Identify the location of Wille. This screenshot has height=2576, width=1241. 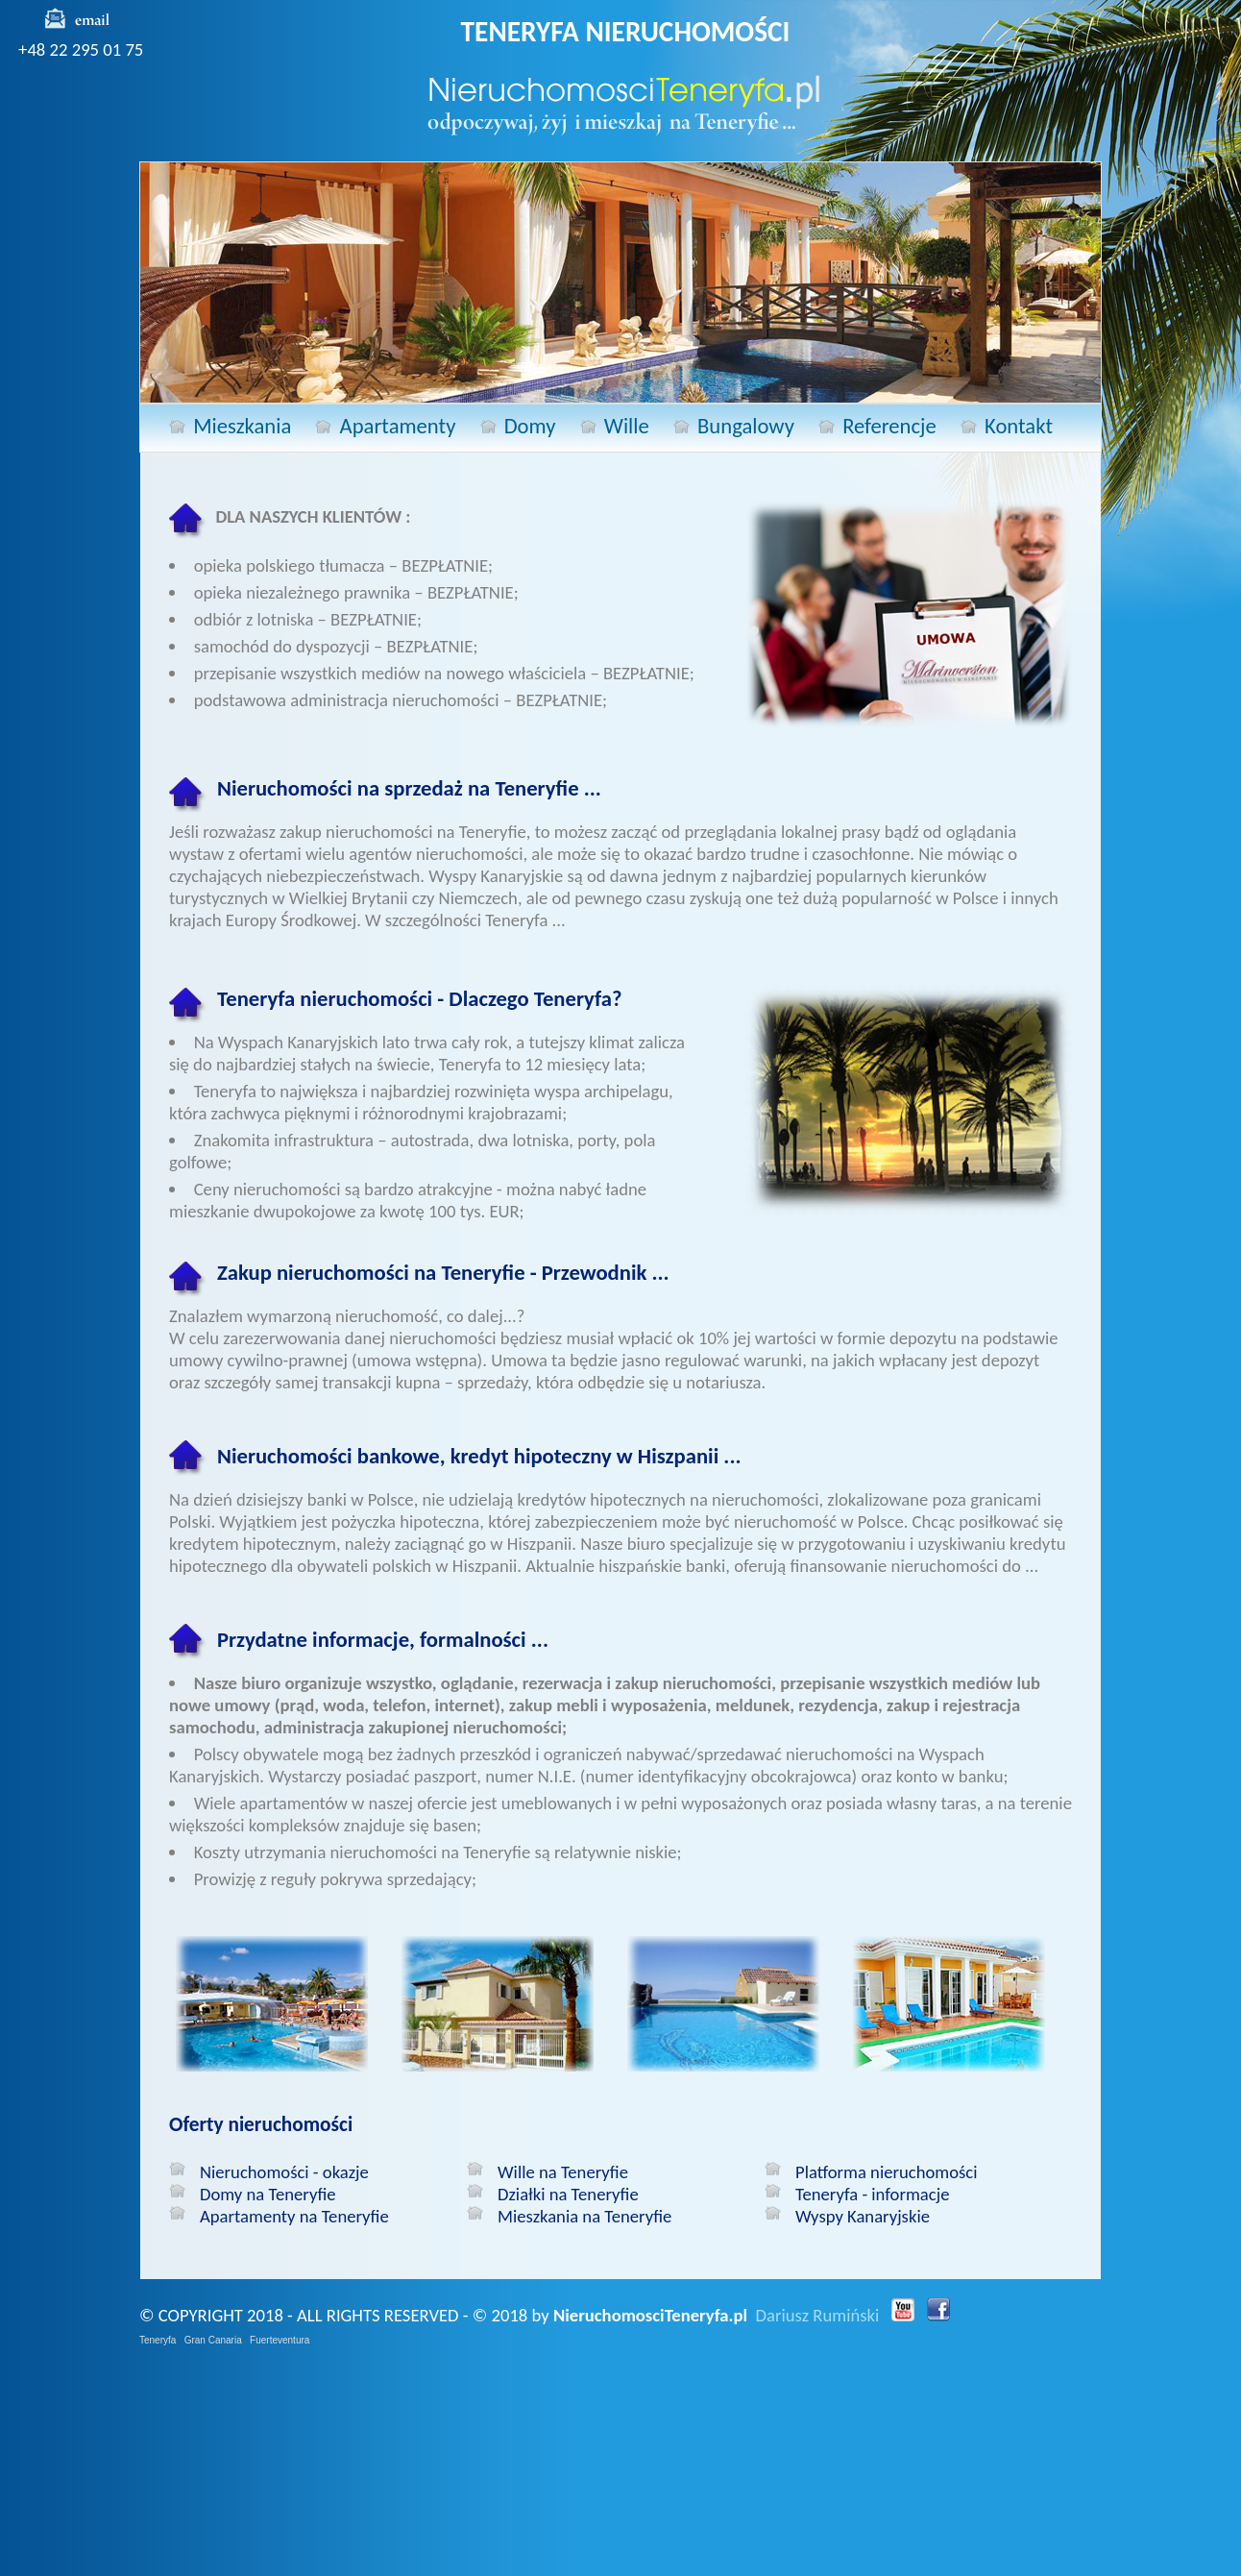
(626, 425).